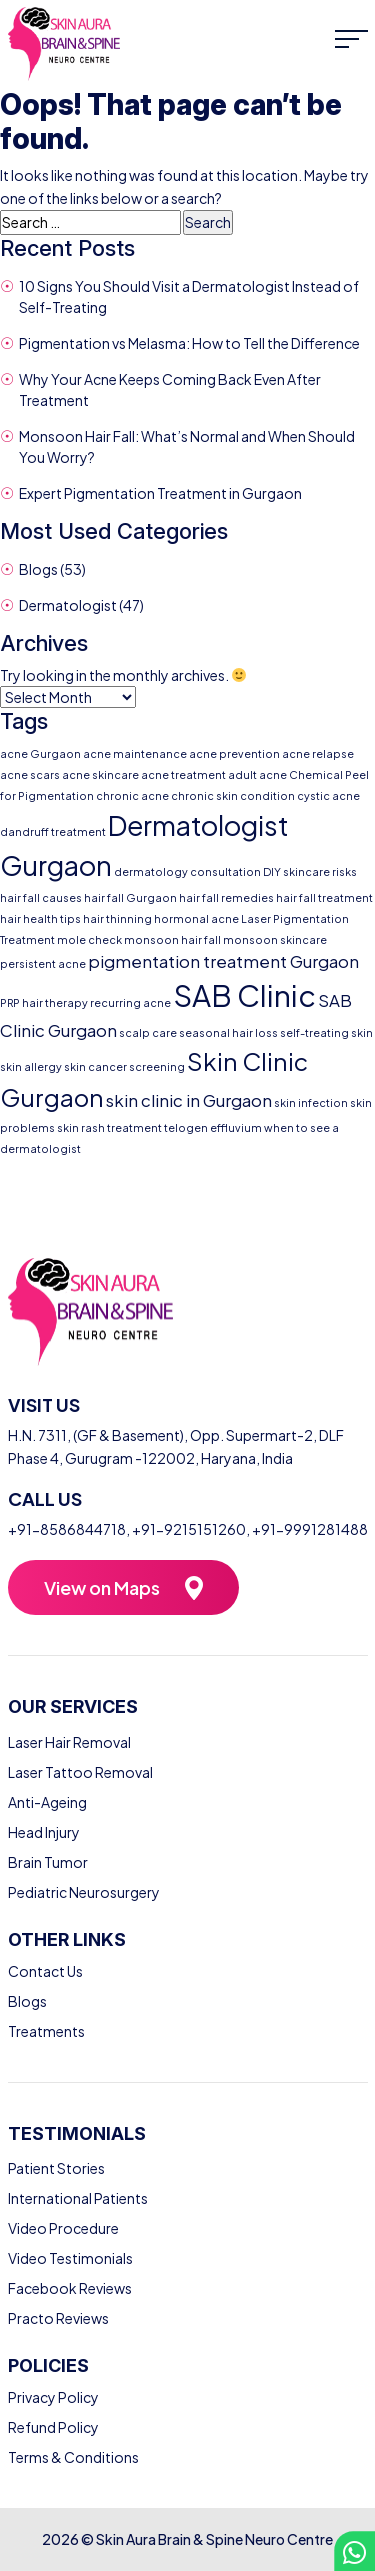  Describe the element at coordinates (228, 1032) in the screenshot. I see `seasonal hair loss [seasonal hair loss (1 item)]` at that location.